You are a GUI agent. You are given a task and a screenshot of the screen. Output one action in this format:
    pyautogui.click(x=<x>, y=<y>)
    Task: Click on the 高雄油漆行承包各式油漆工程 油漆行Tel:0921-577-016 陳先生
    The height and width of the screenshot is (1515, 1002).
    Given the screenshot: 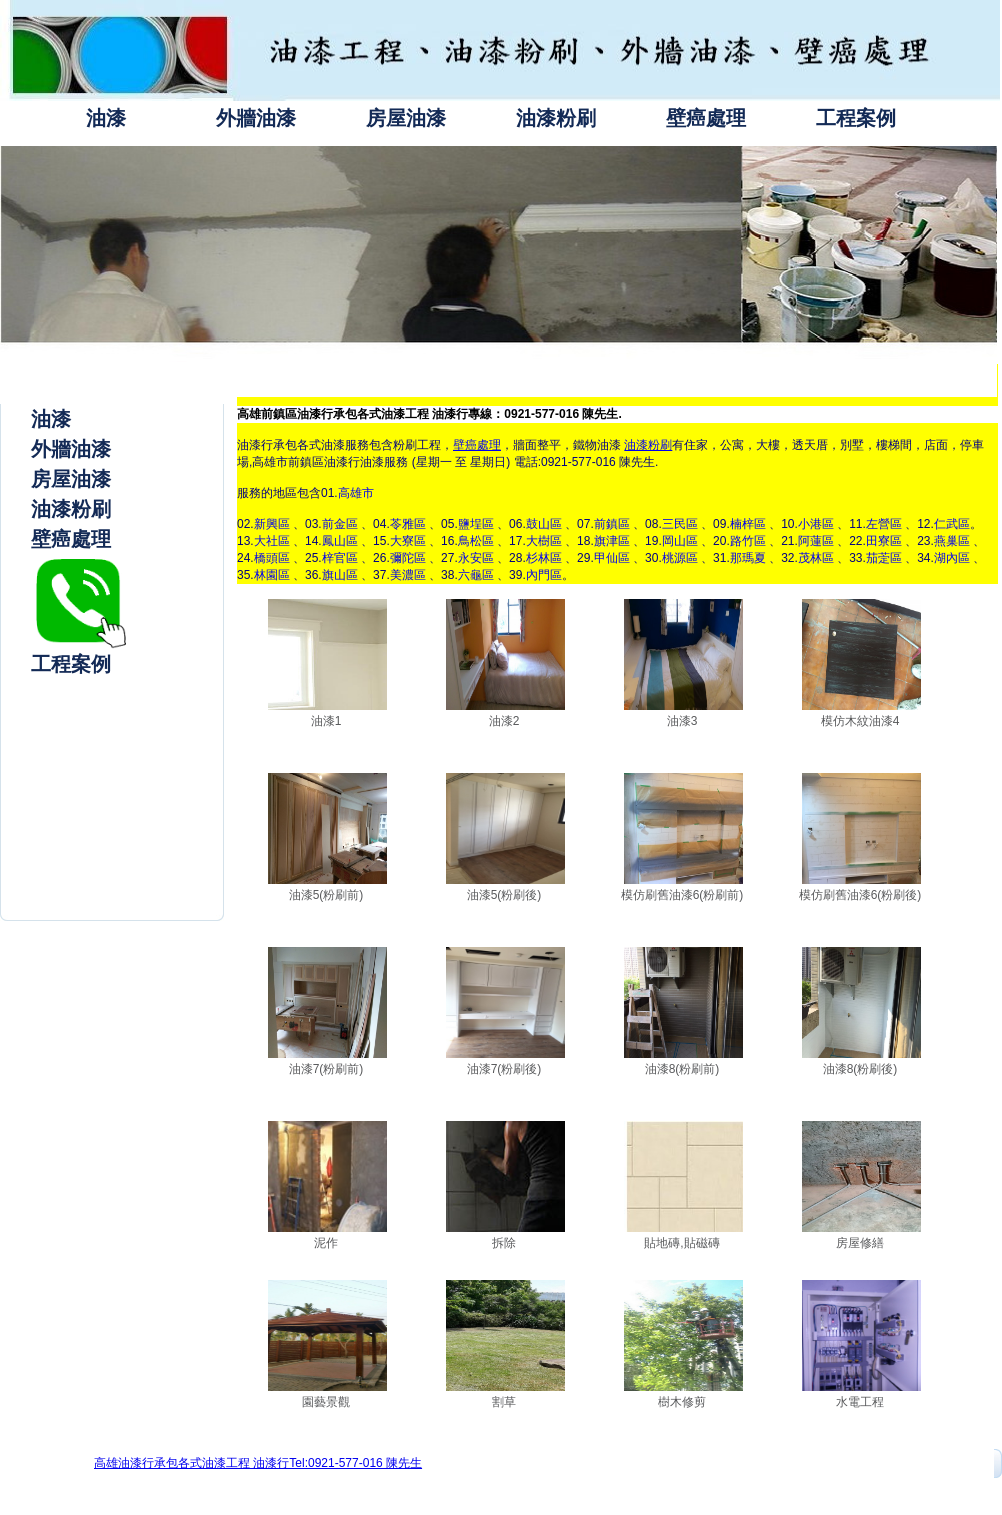 What is the action you would take?
    pyautogui.click(x=258, y=1463)
    